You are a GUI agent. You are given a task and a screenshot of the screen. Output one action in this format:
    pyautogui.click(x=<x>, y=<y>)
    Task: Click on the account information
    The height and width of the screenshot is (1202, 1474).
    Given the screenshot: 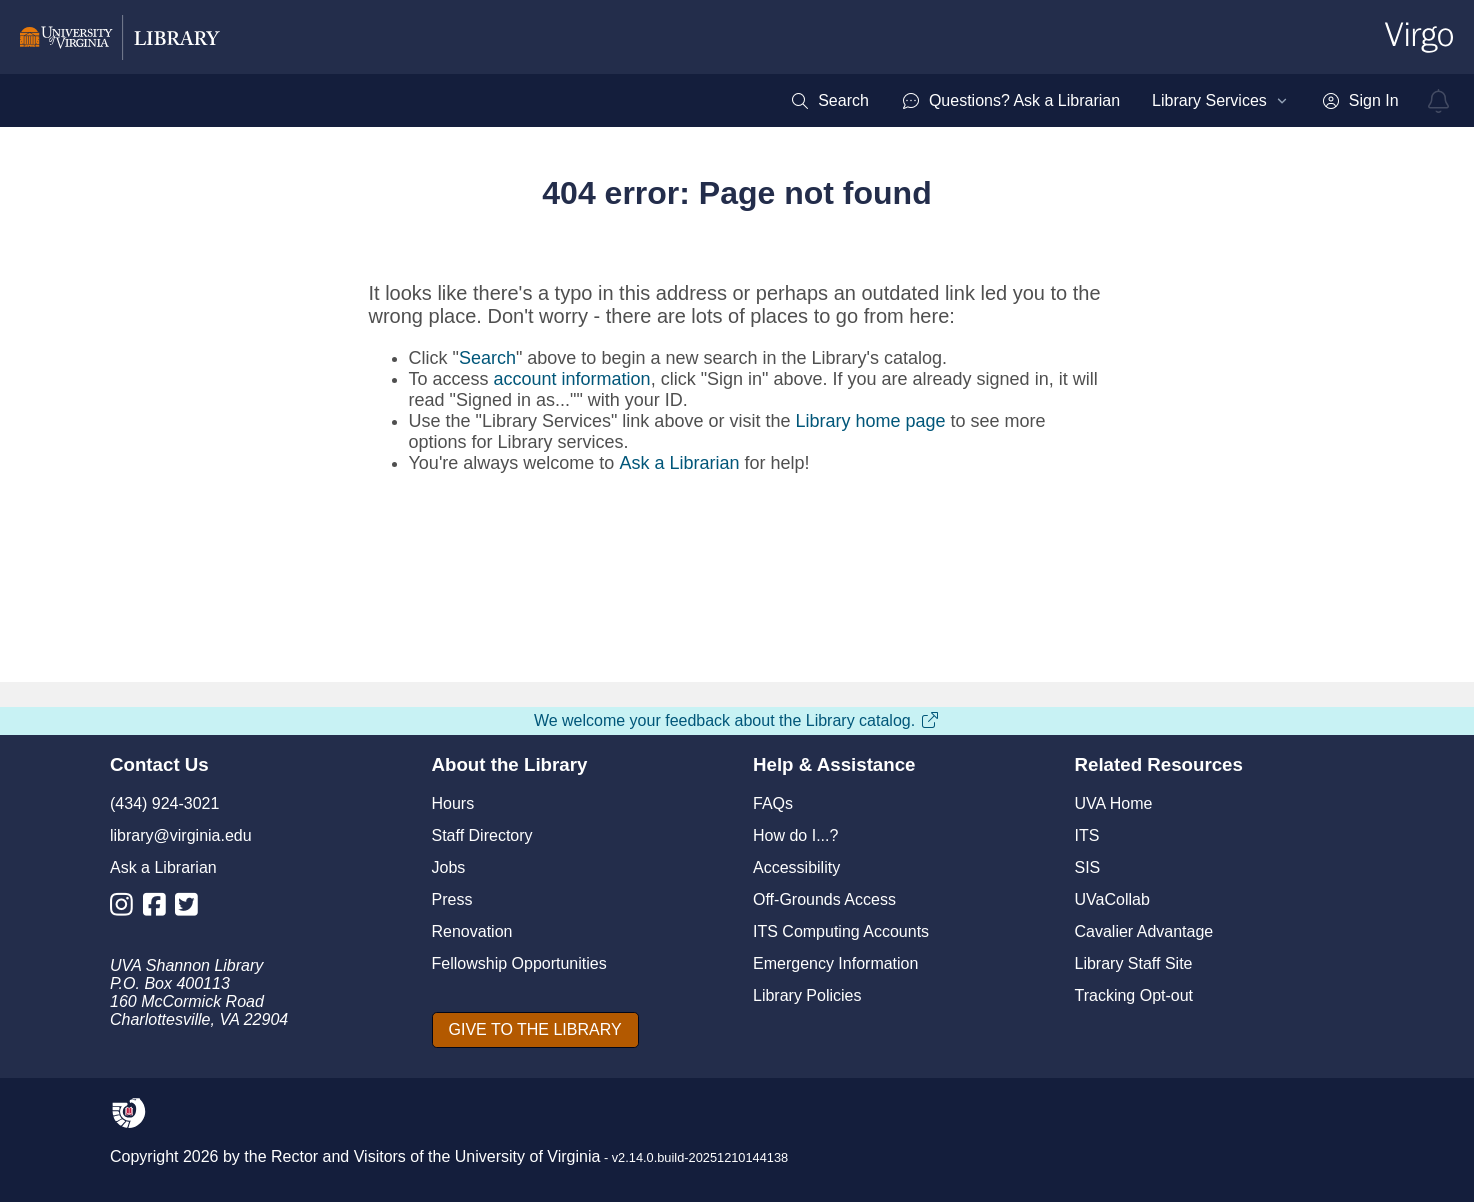 What is the action you would take?
    pyautogui.click(x=572, y=379)
    